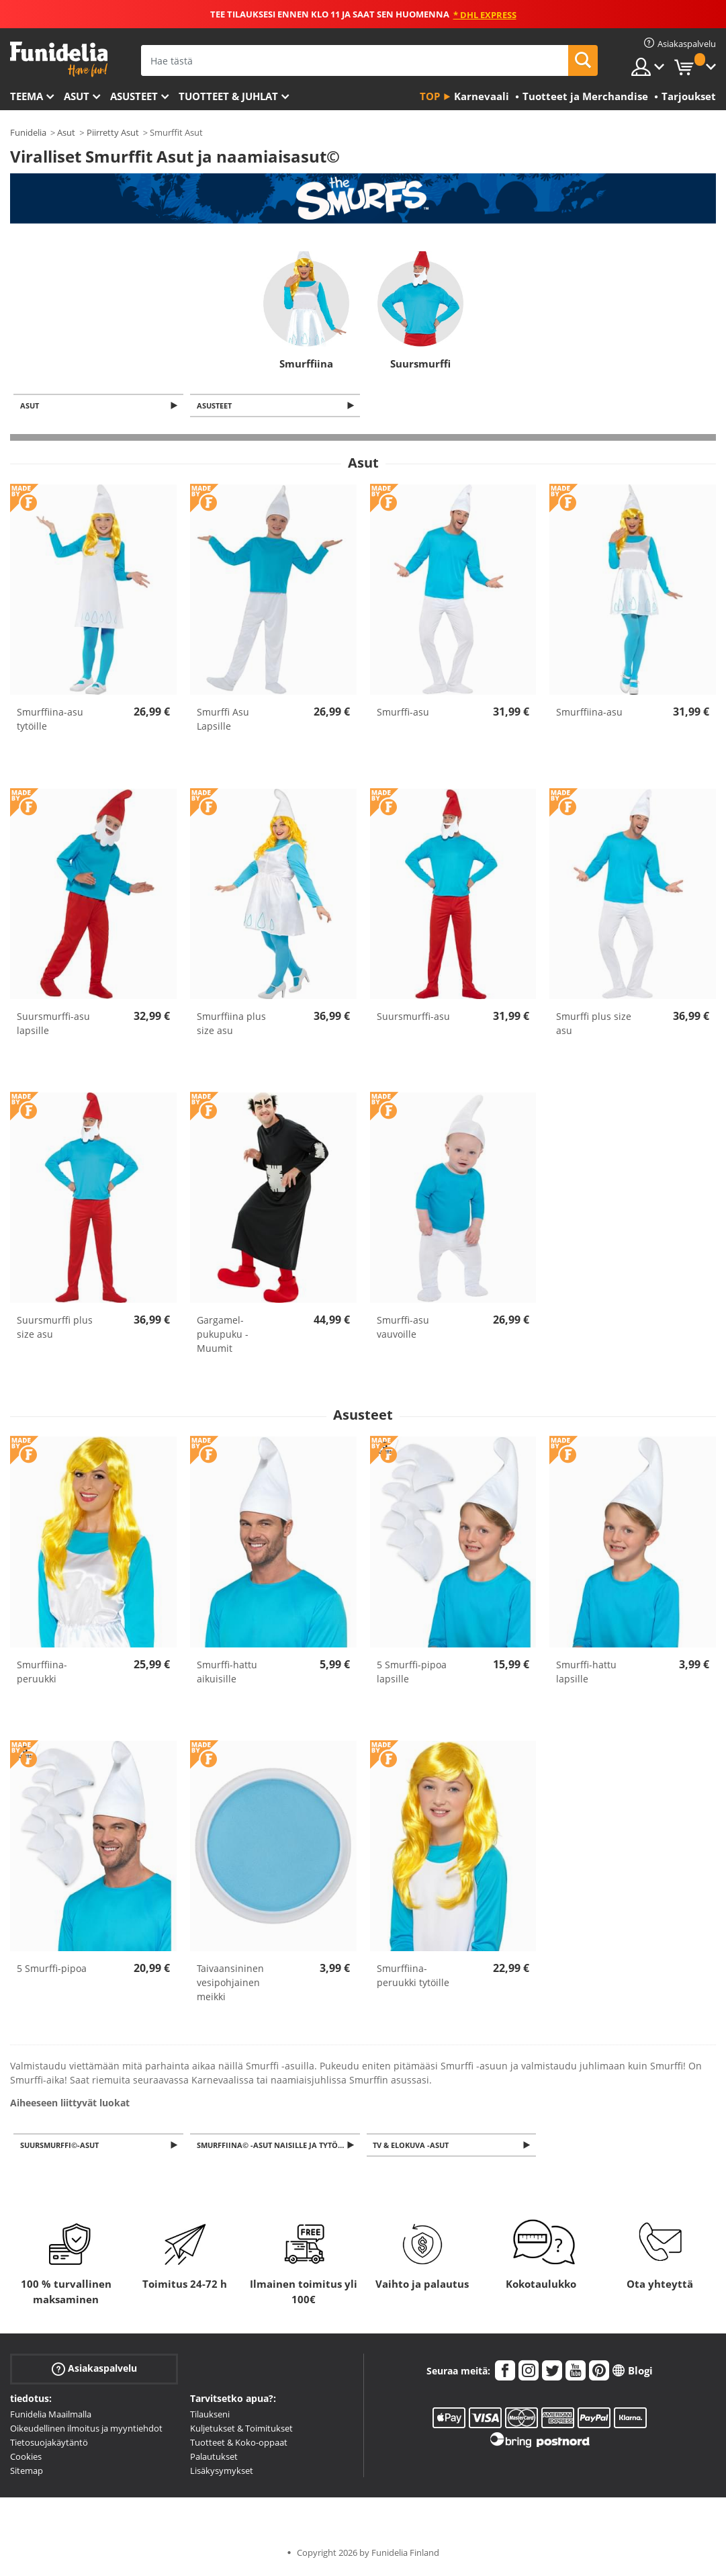 Image resolution: width=726 pixels, height=2576 pixels. I want to click on Smurffi Asu Lapsille, so click(223, 720).